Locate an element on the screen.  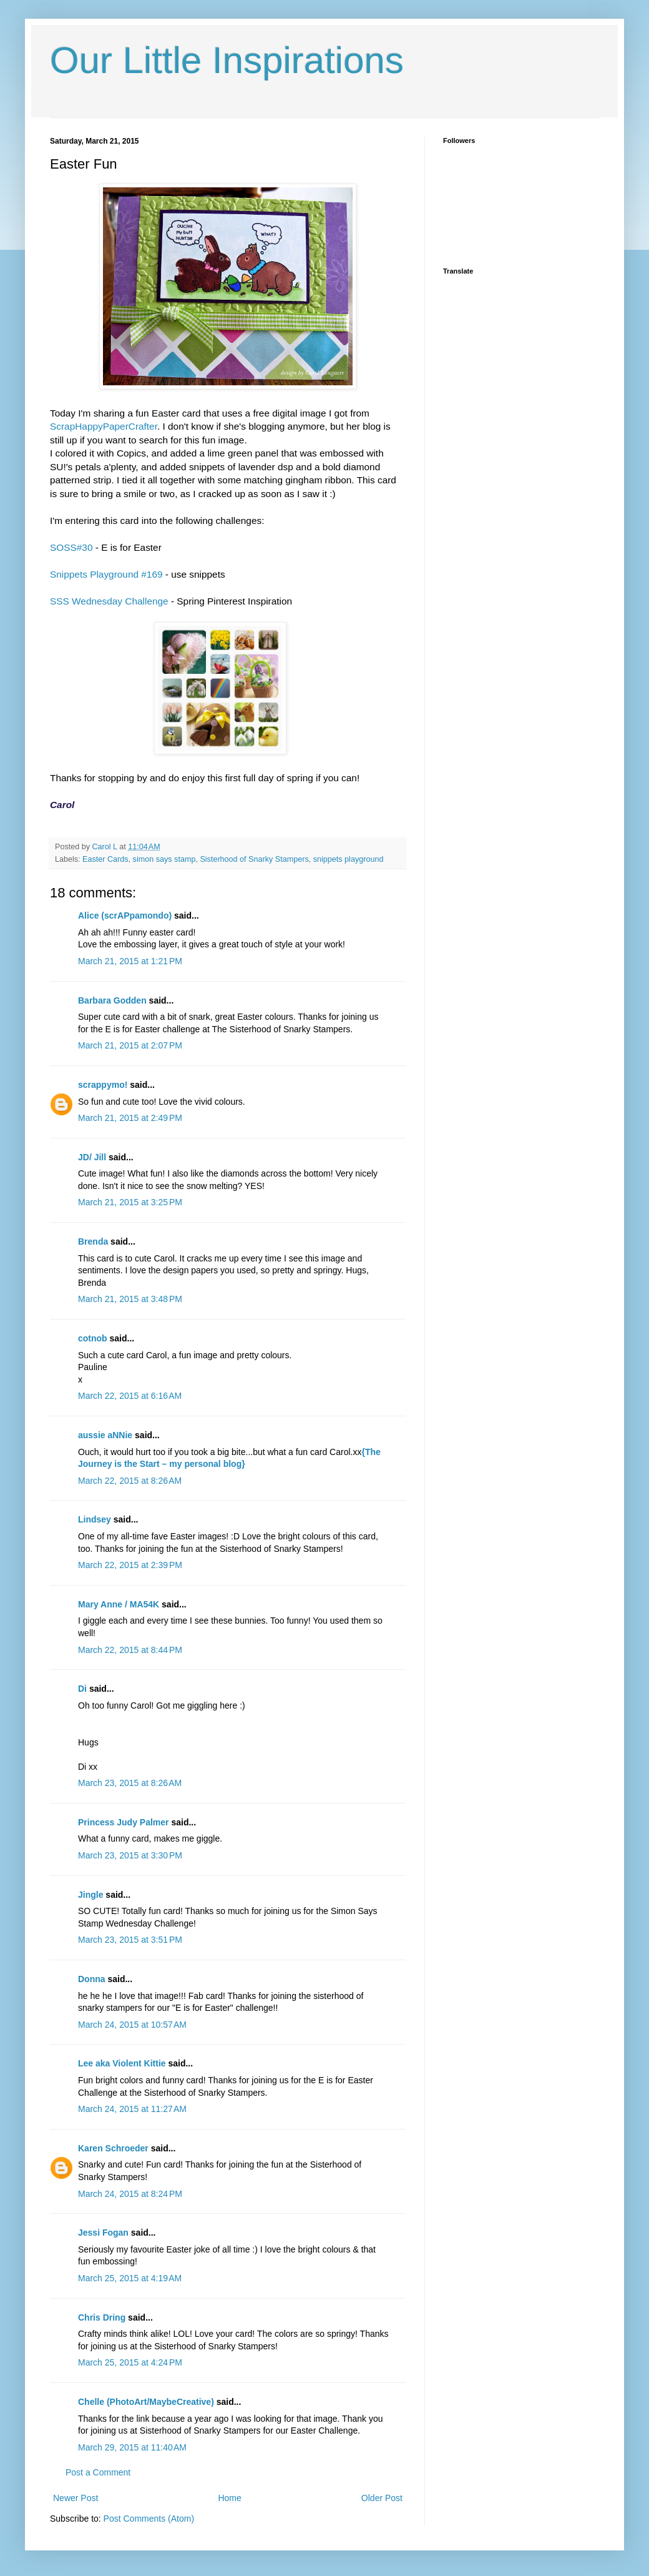
Sisterhood of Snarky Stampers is located at coordinates (254, 859).